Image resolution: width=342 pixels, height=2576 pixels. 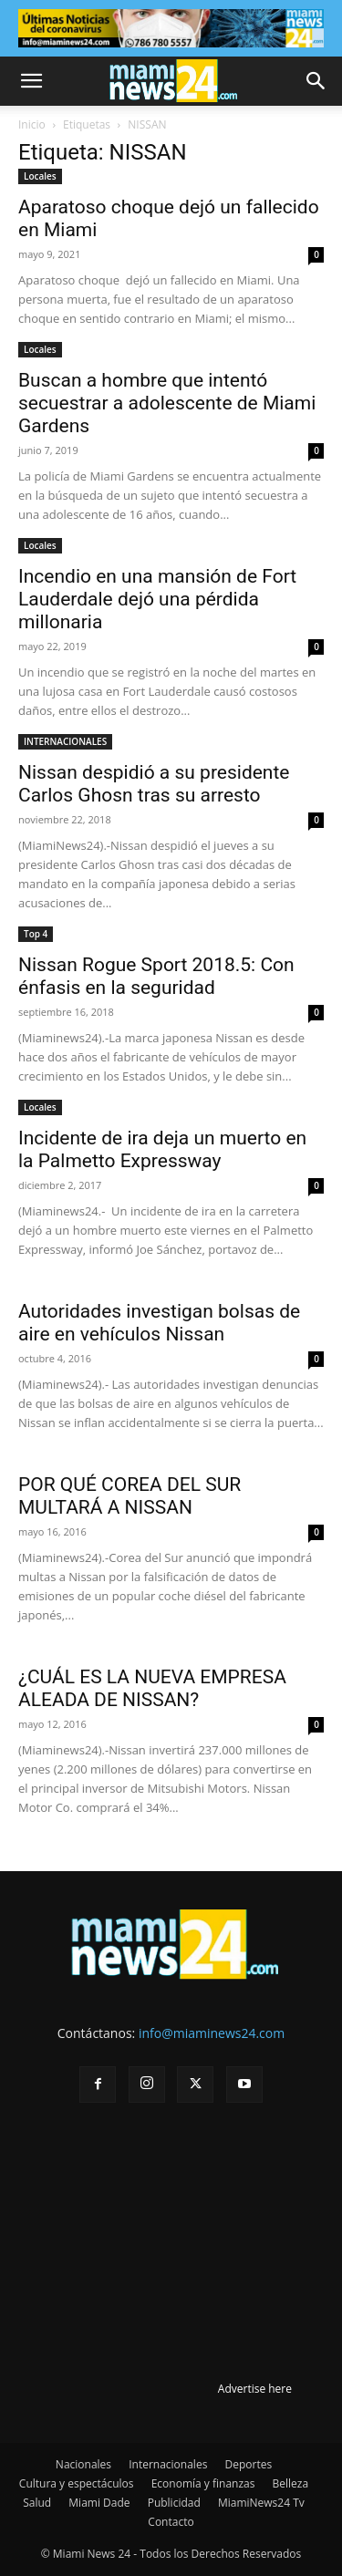 I want to click on info@miaminews24.com, so click(x=212, y=2033).